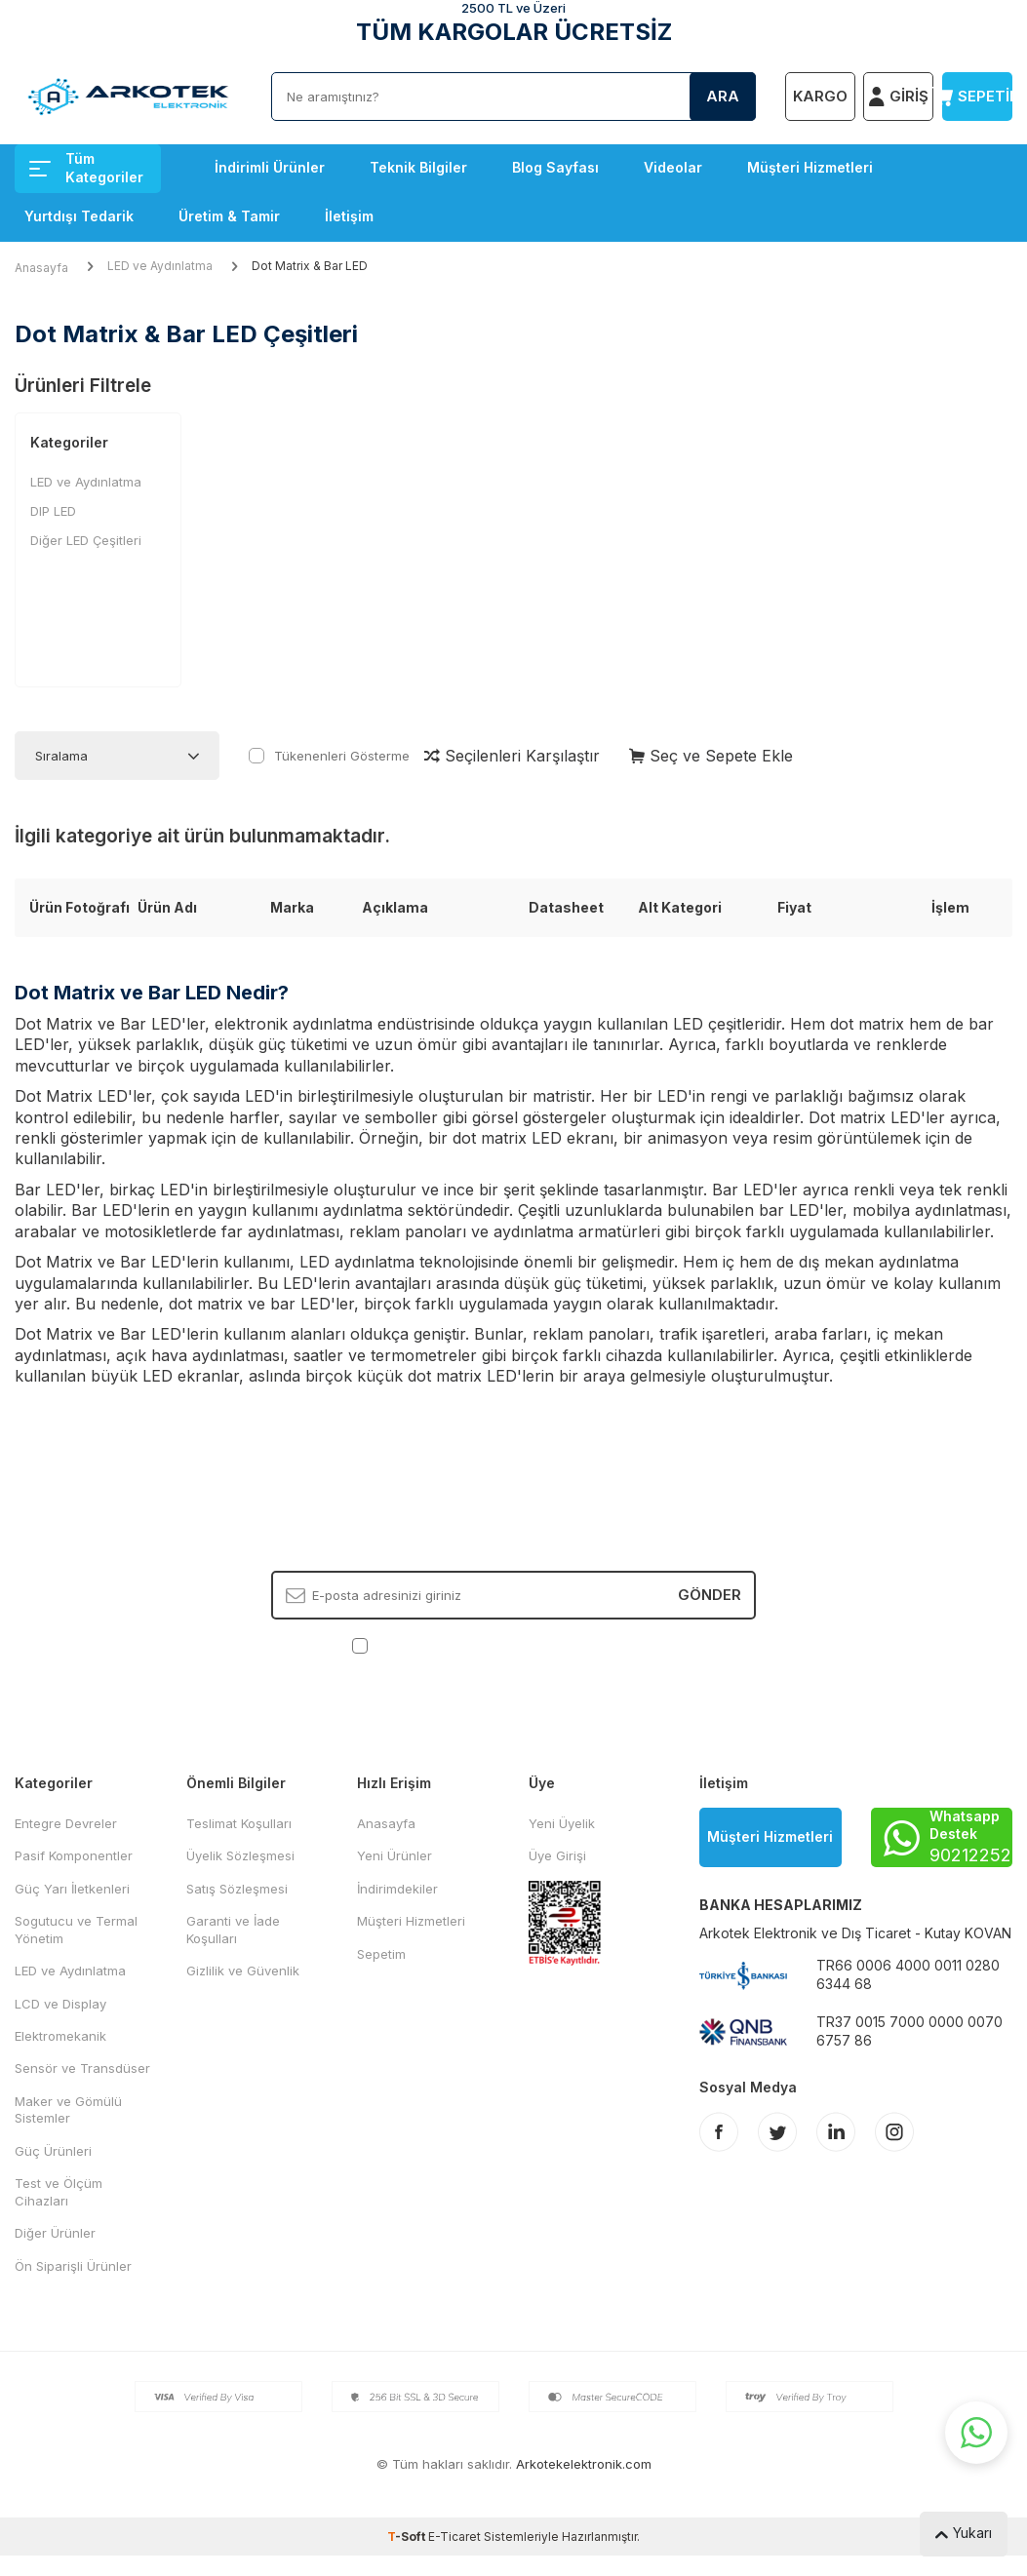 This screenshot has height=2576, width=1027. I want to click on İndirimli Ürünler, so click(270, 167).